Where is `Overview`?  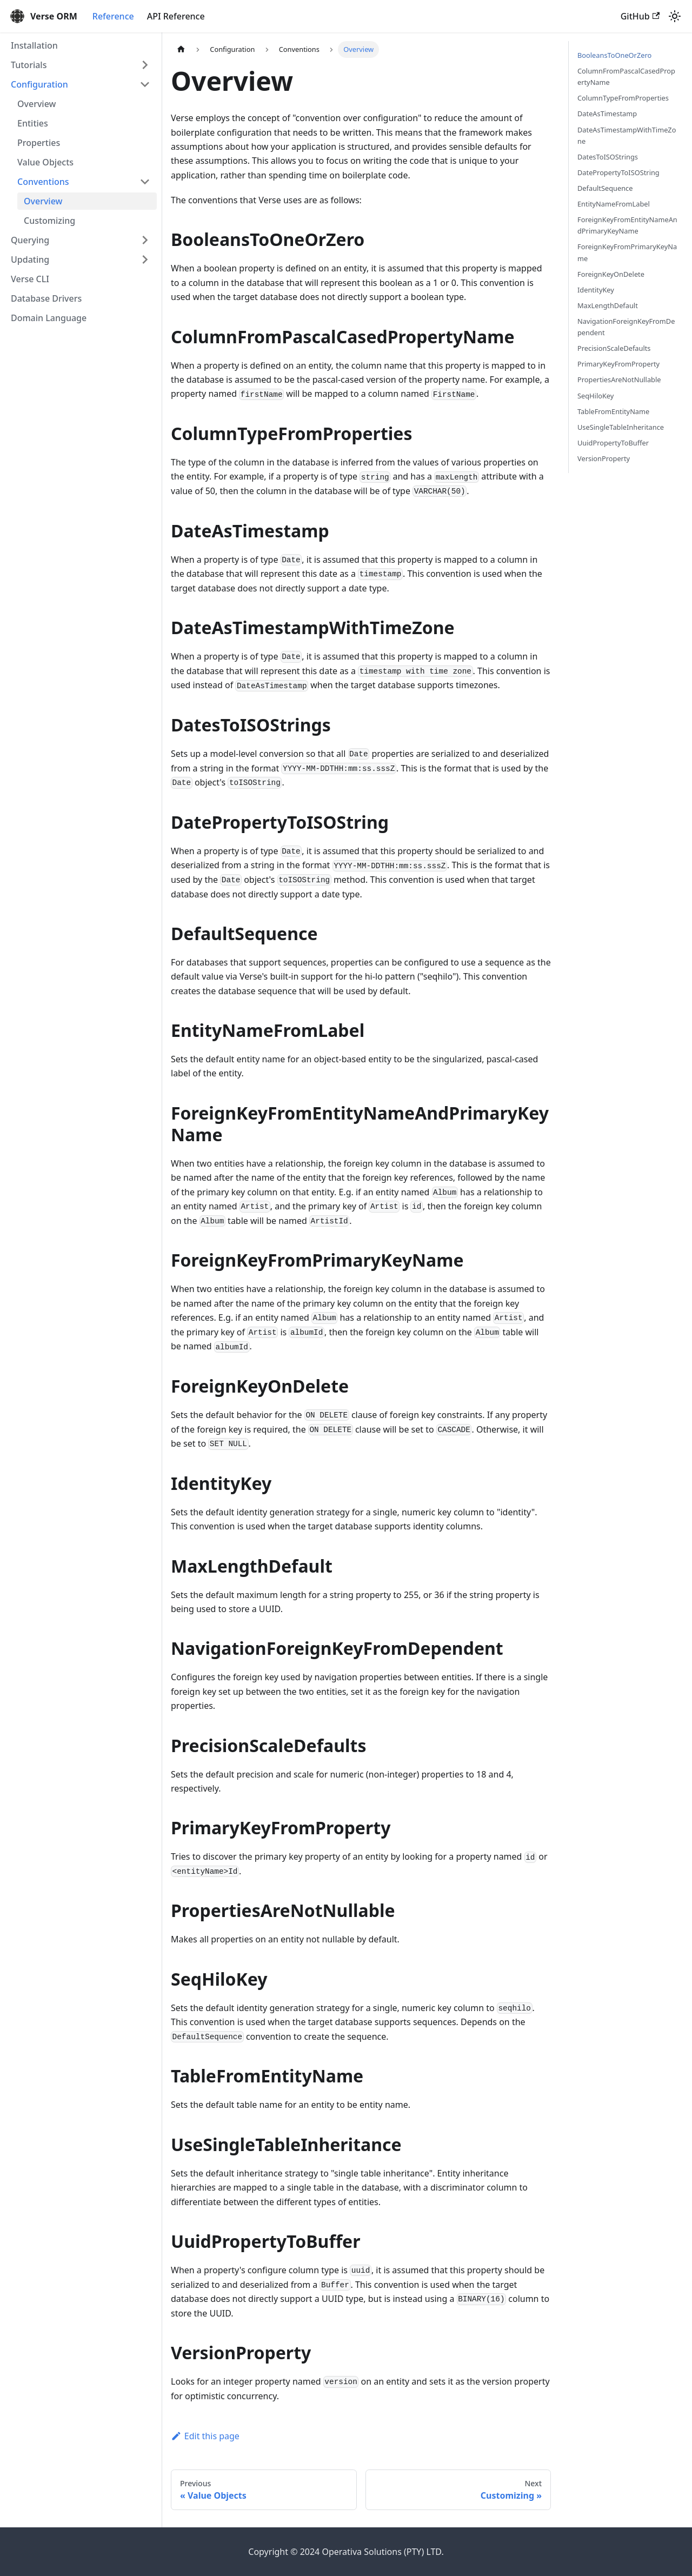 Overview is located at coordinates (36, 104).